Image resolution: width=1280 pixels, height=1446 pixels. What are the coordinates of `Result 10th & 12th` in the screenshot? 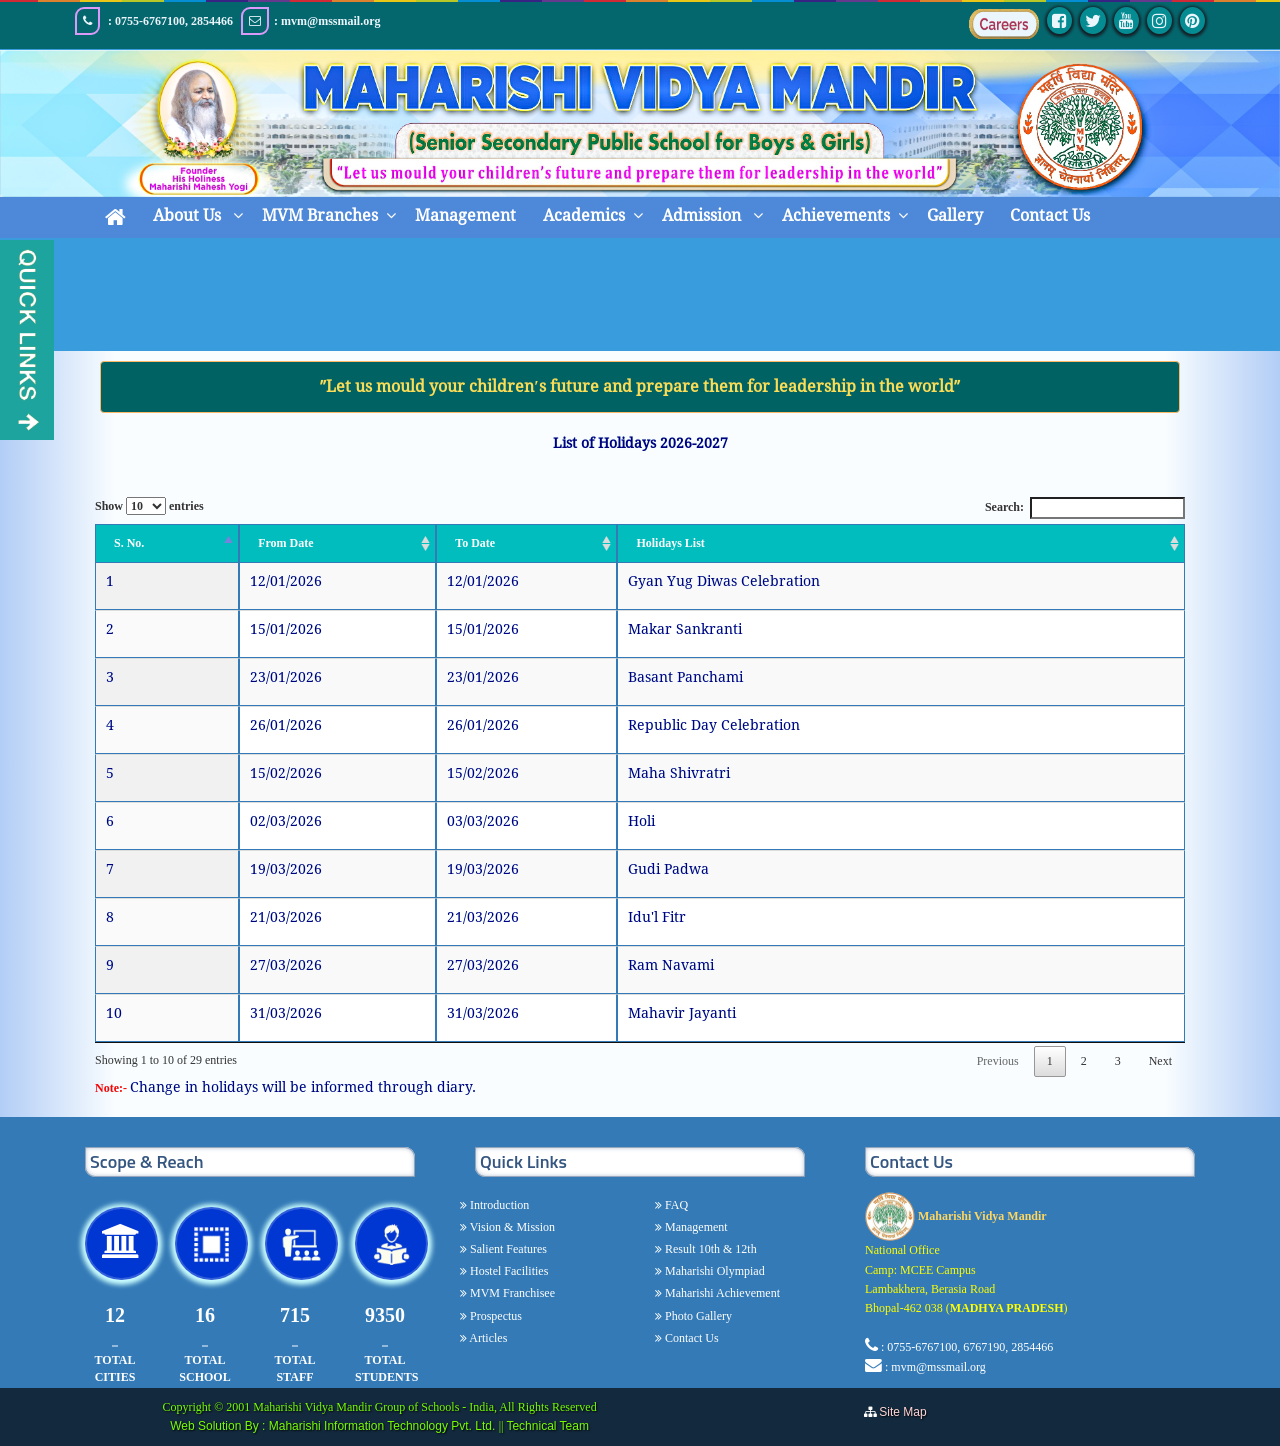 It's located at (709, 1249).